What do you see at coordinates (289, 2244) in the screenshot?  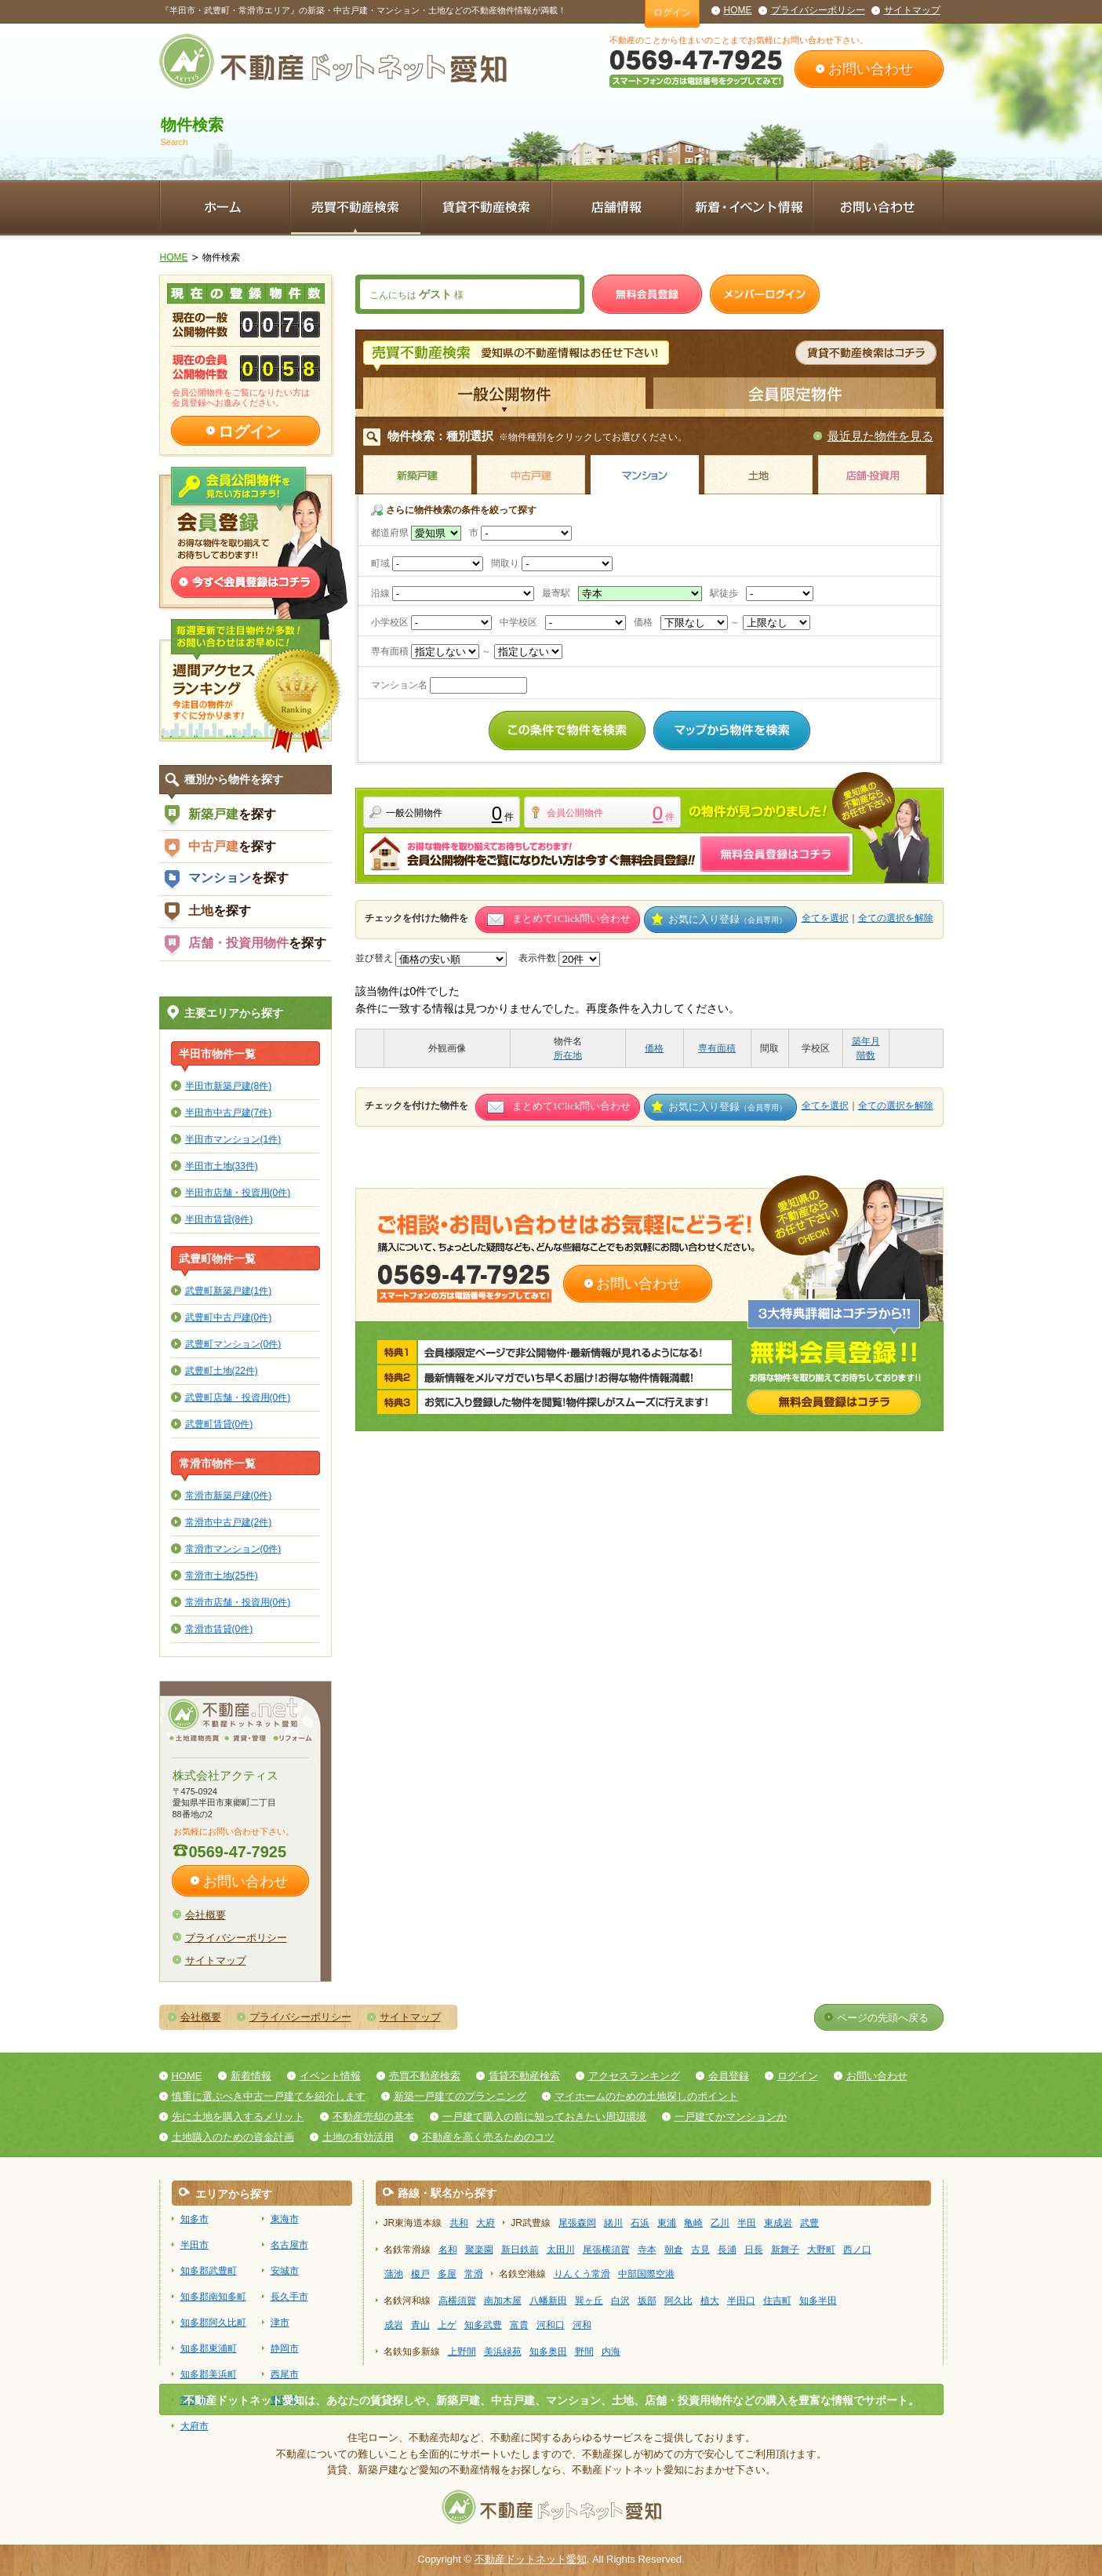 I see `名古屋市` at bounding box center [289, 2244].